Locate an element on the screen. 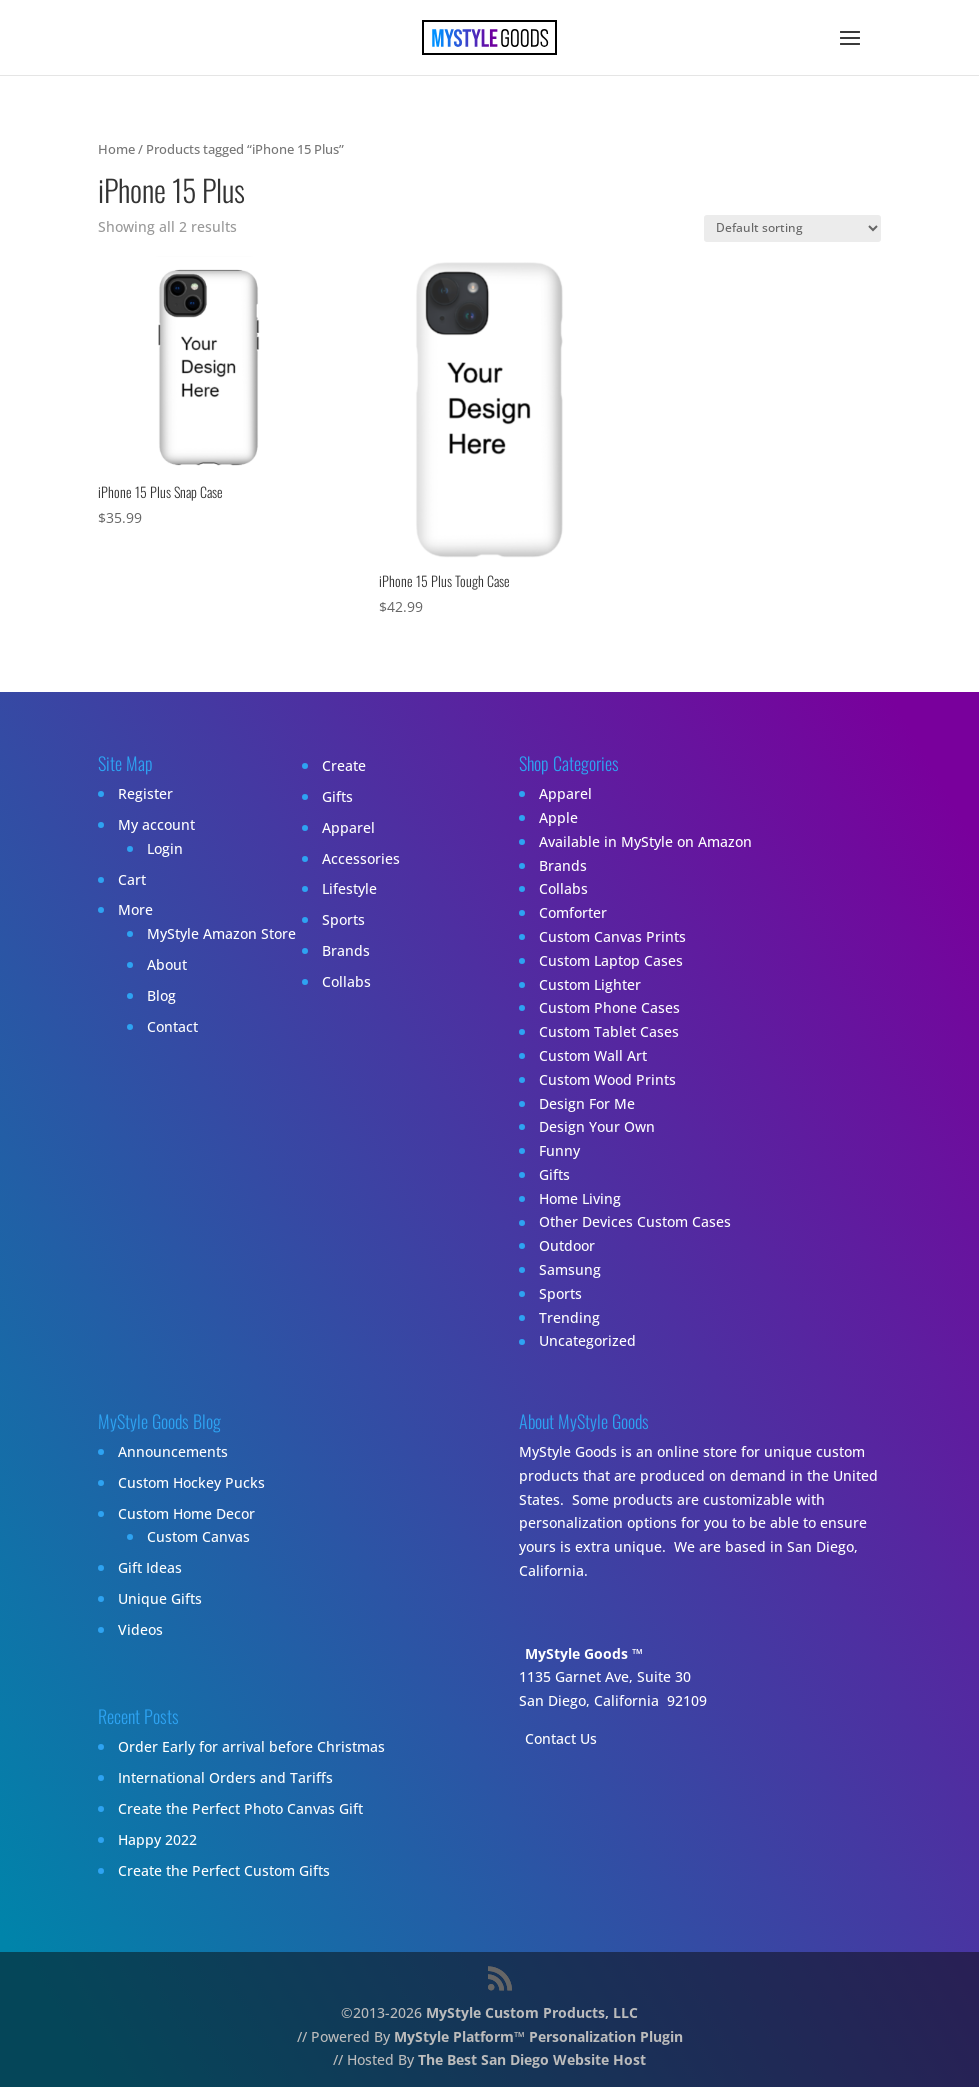  Contact Us is located at coordinates (561, 1738).